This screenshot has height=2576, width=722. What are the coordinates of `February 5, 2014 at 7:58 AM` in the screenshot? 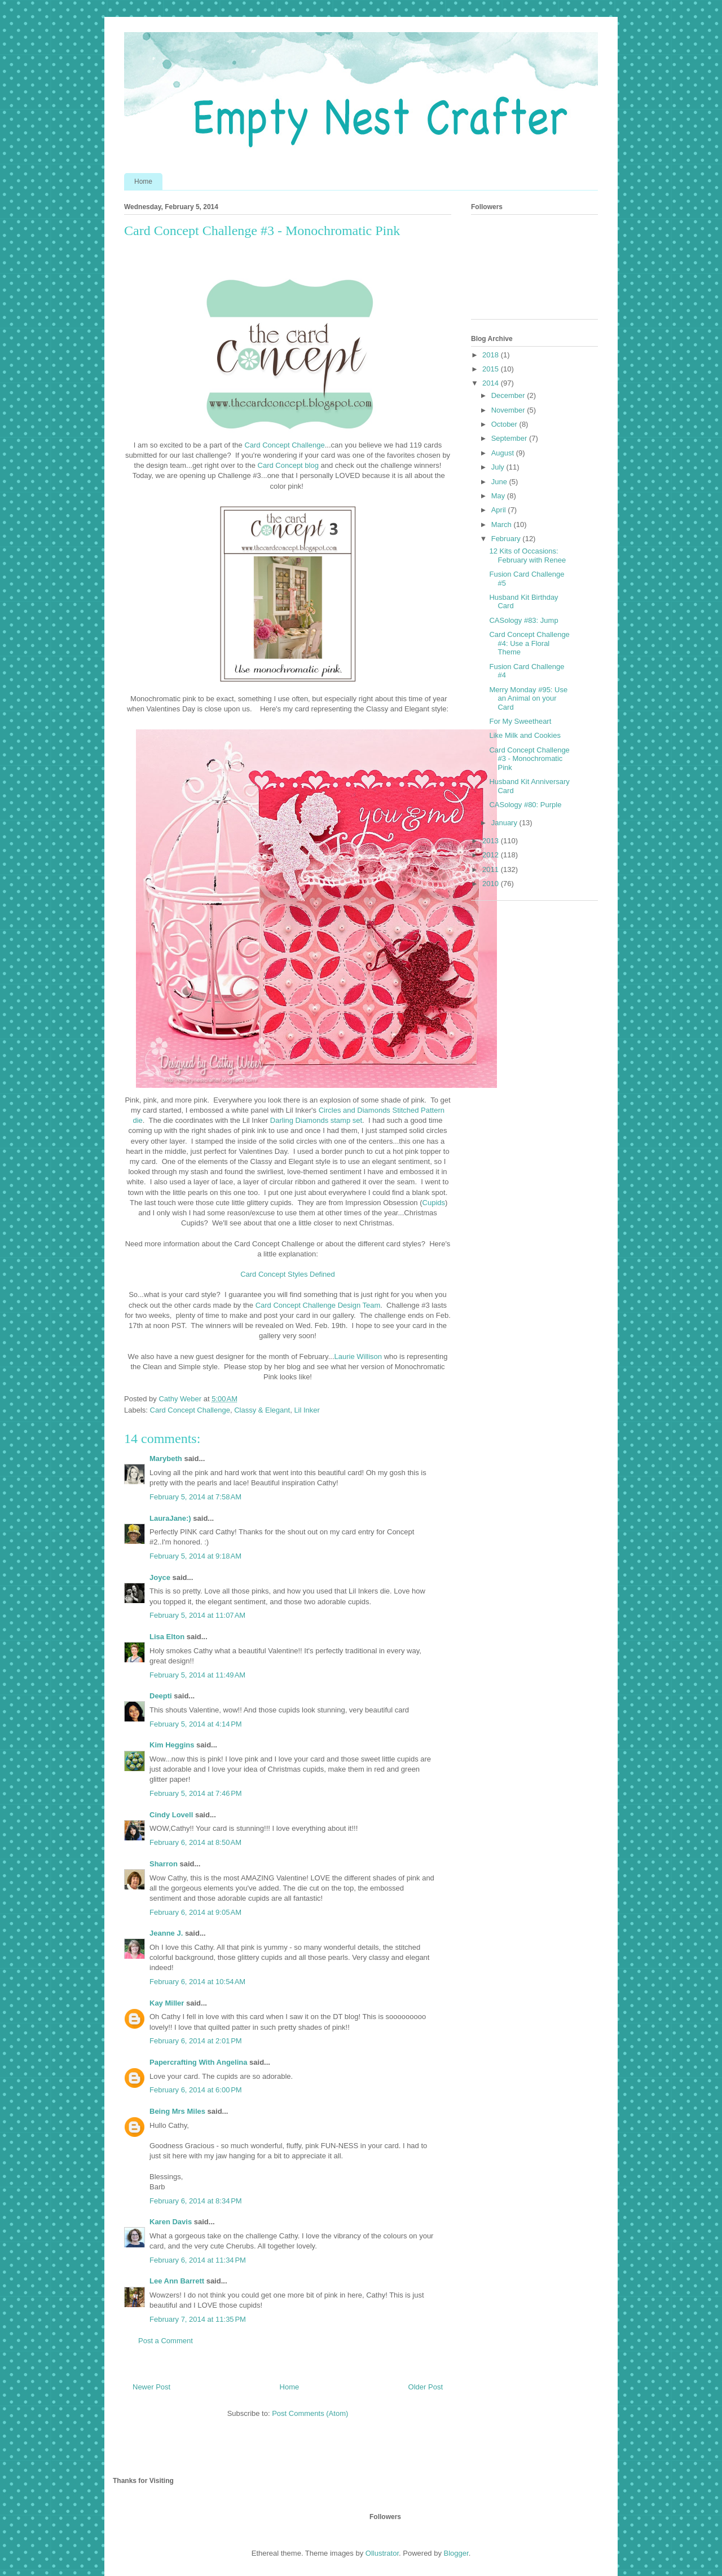 It's located at (195, 1497).